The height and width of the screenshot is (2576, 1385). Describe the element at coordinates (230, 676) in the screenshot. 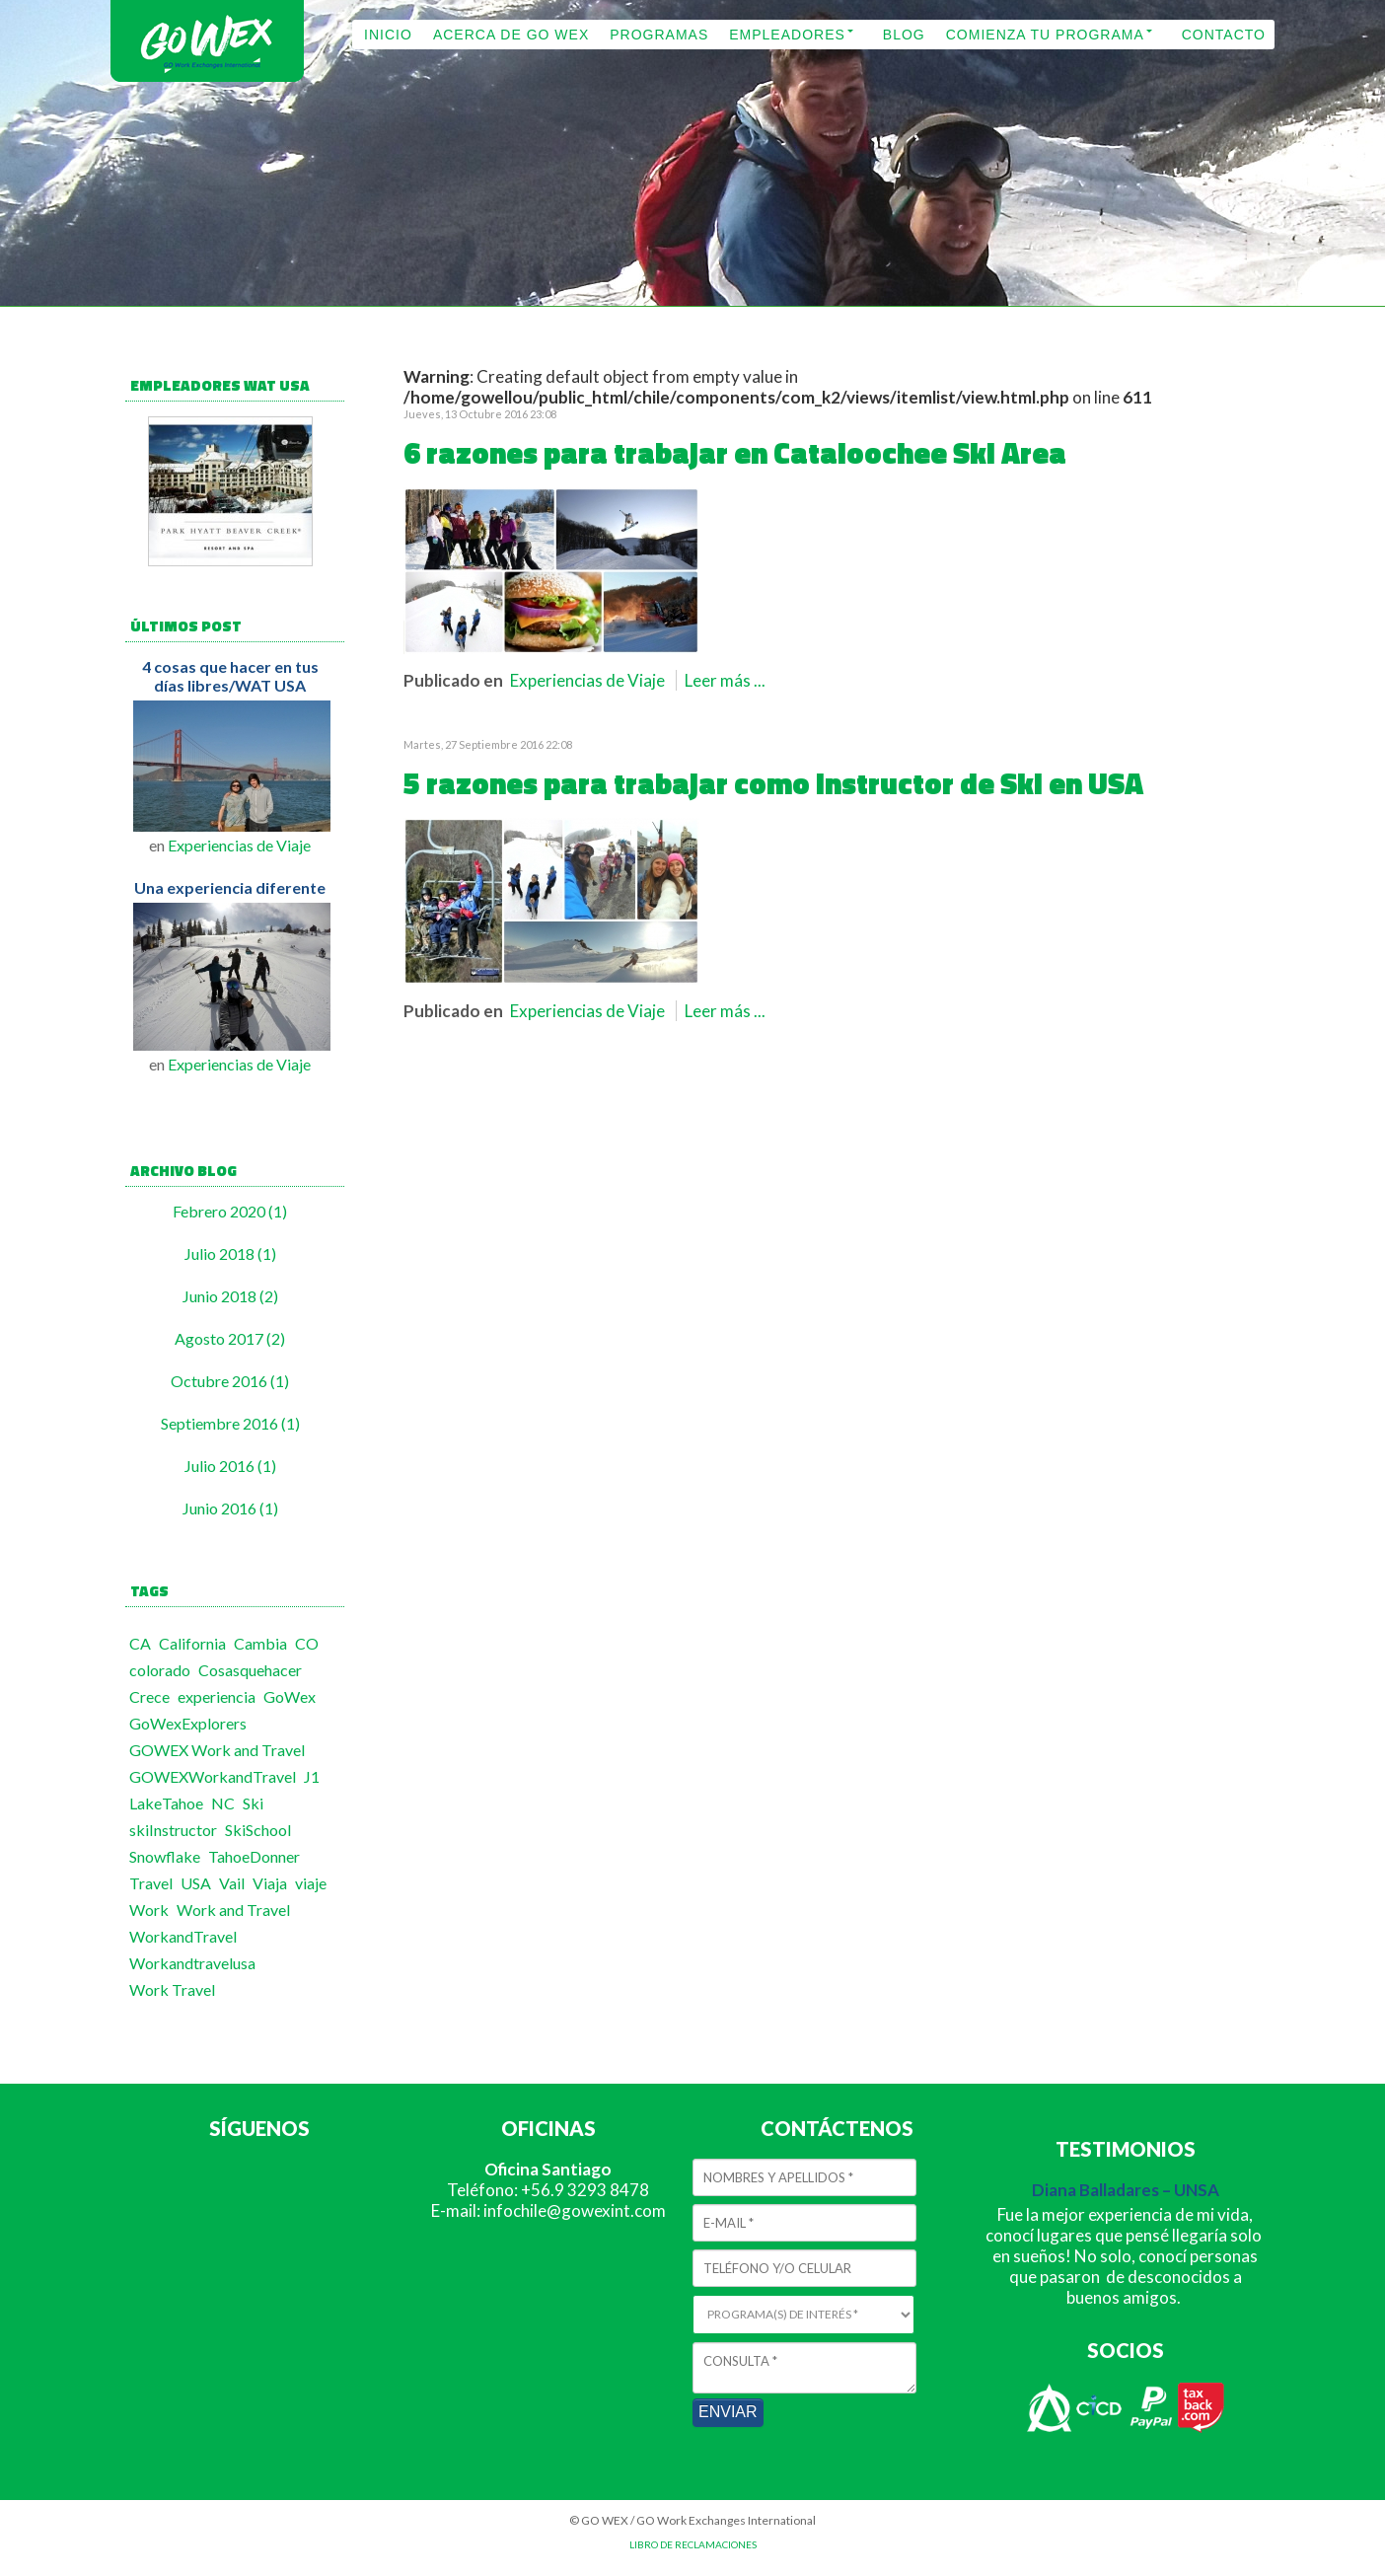

I see `4 cosas que hacer en tus días libres/WAT USA` at that location.